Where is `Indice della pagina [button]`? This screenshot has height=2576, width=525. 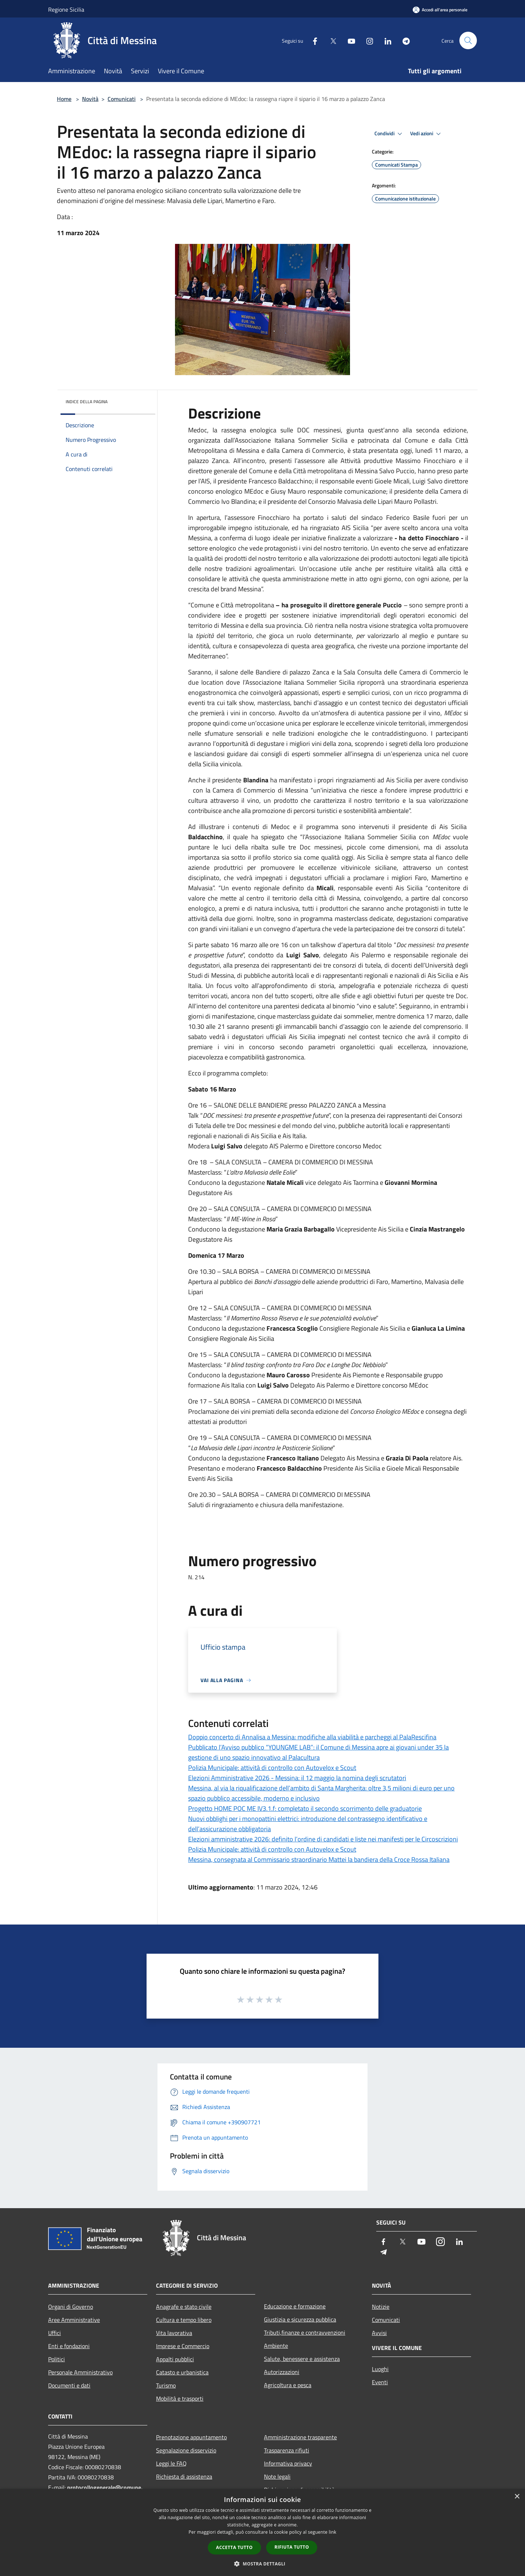 Indice della pagina [button] is located at coordinates (87, 401).